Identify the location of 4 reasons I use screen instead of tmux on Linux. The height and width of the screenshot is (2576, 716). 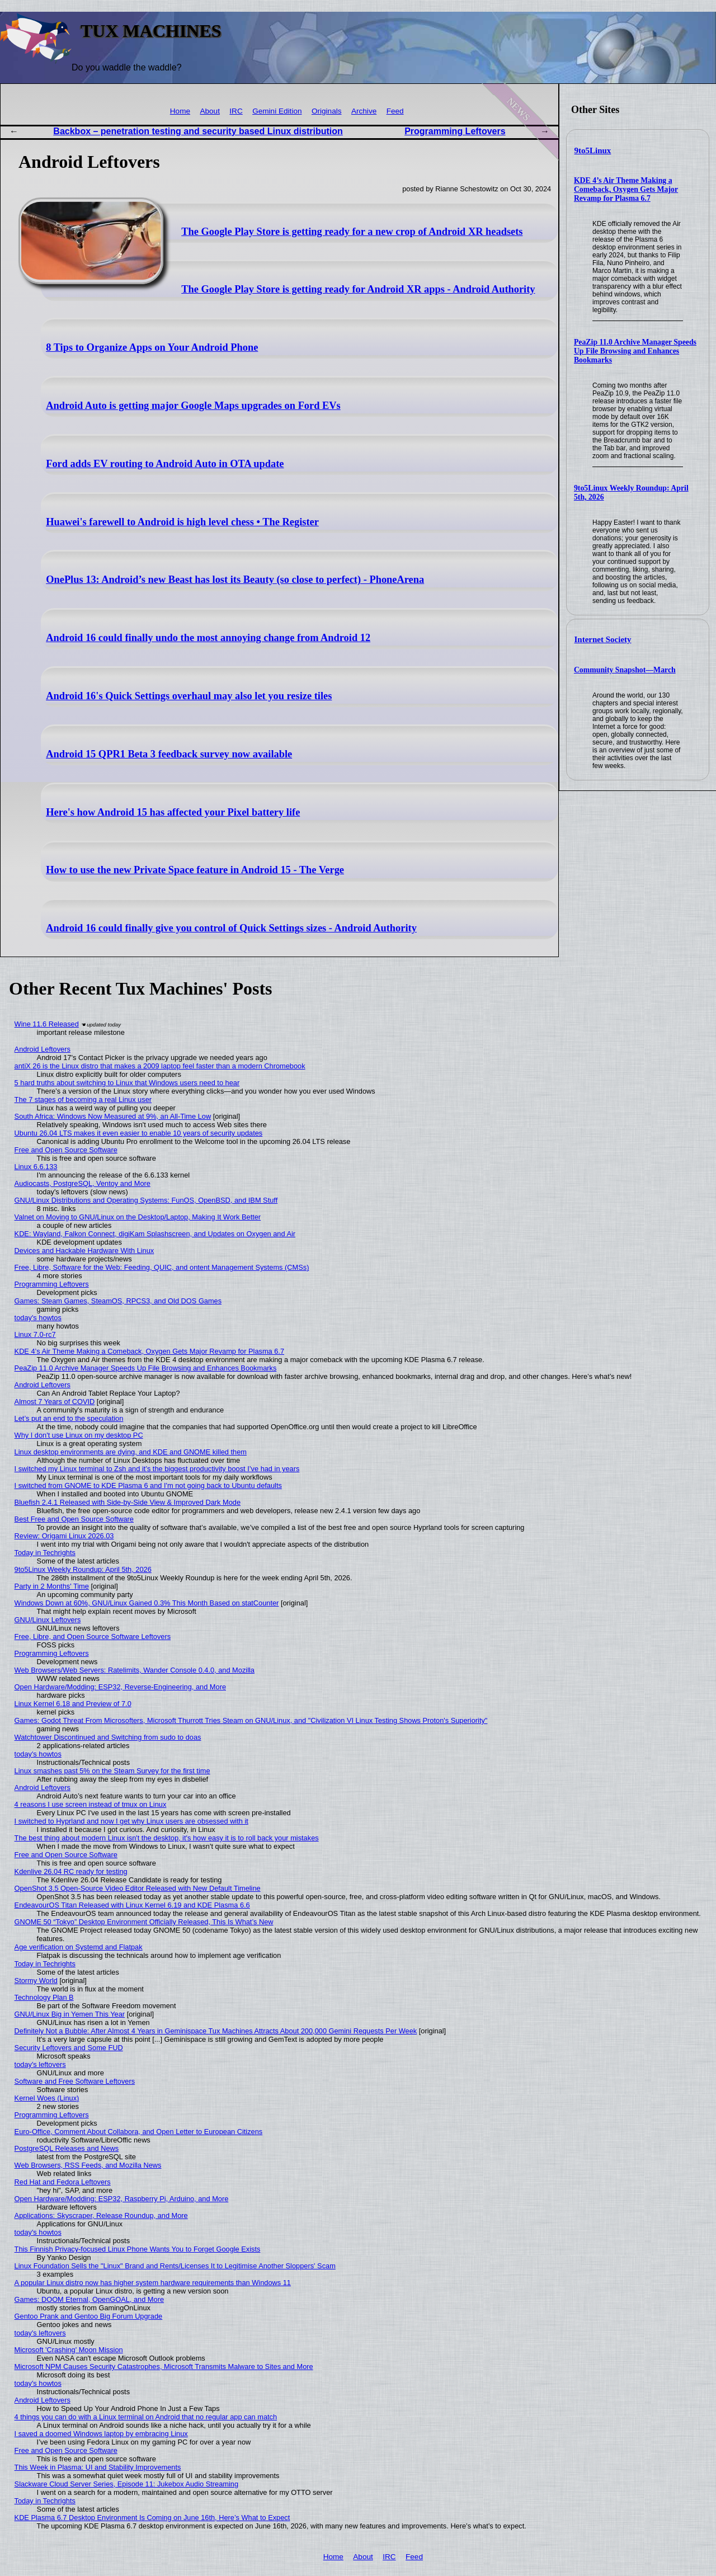
(91, 1804).